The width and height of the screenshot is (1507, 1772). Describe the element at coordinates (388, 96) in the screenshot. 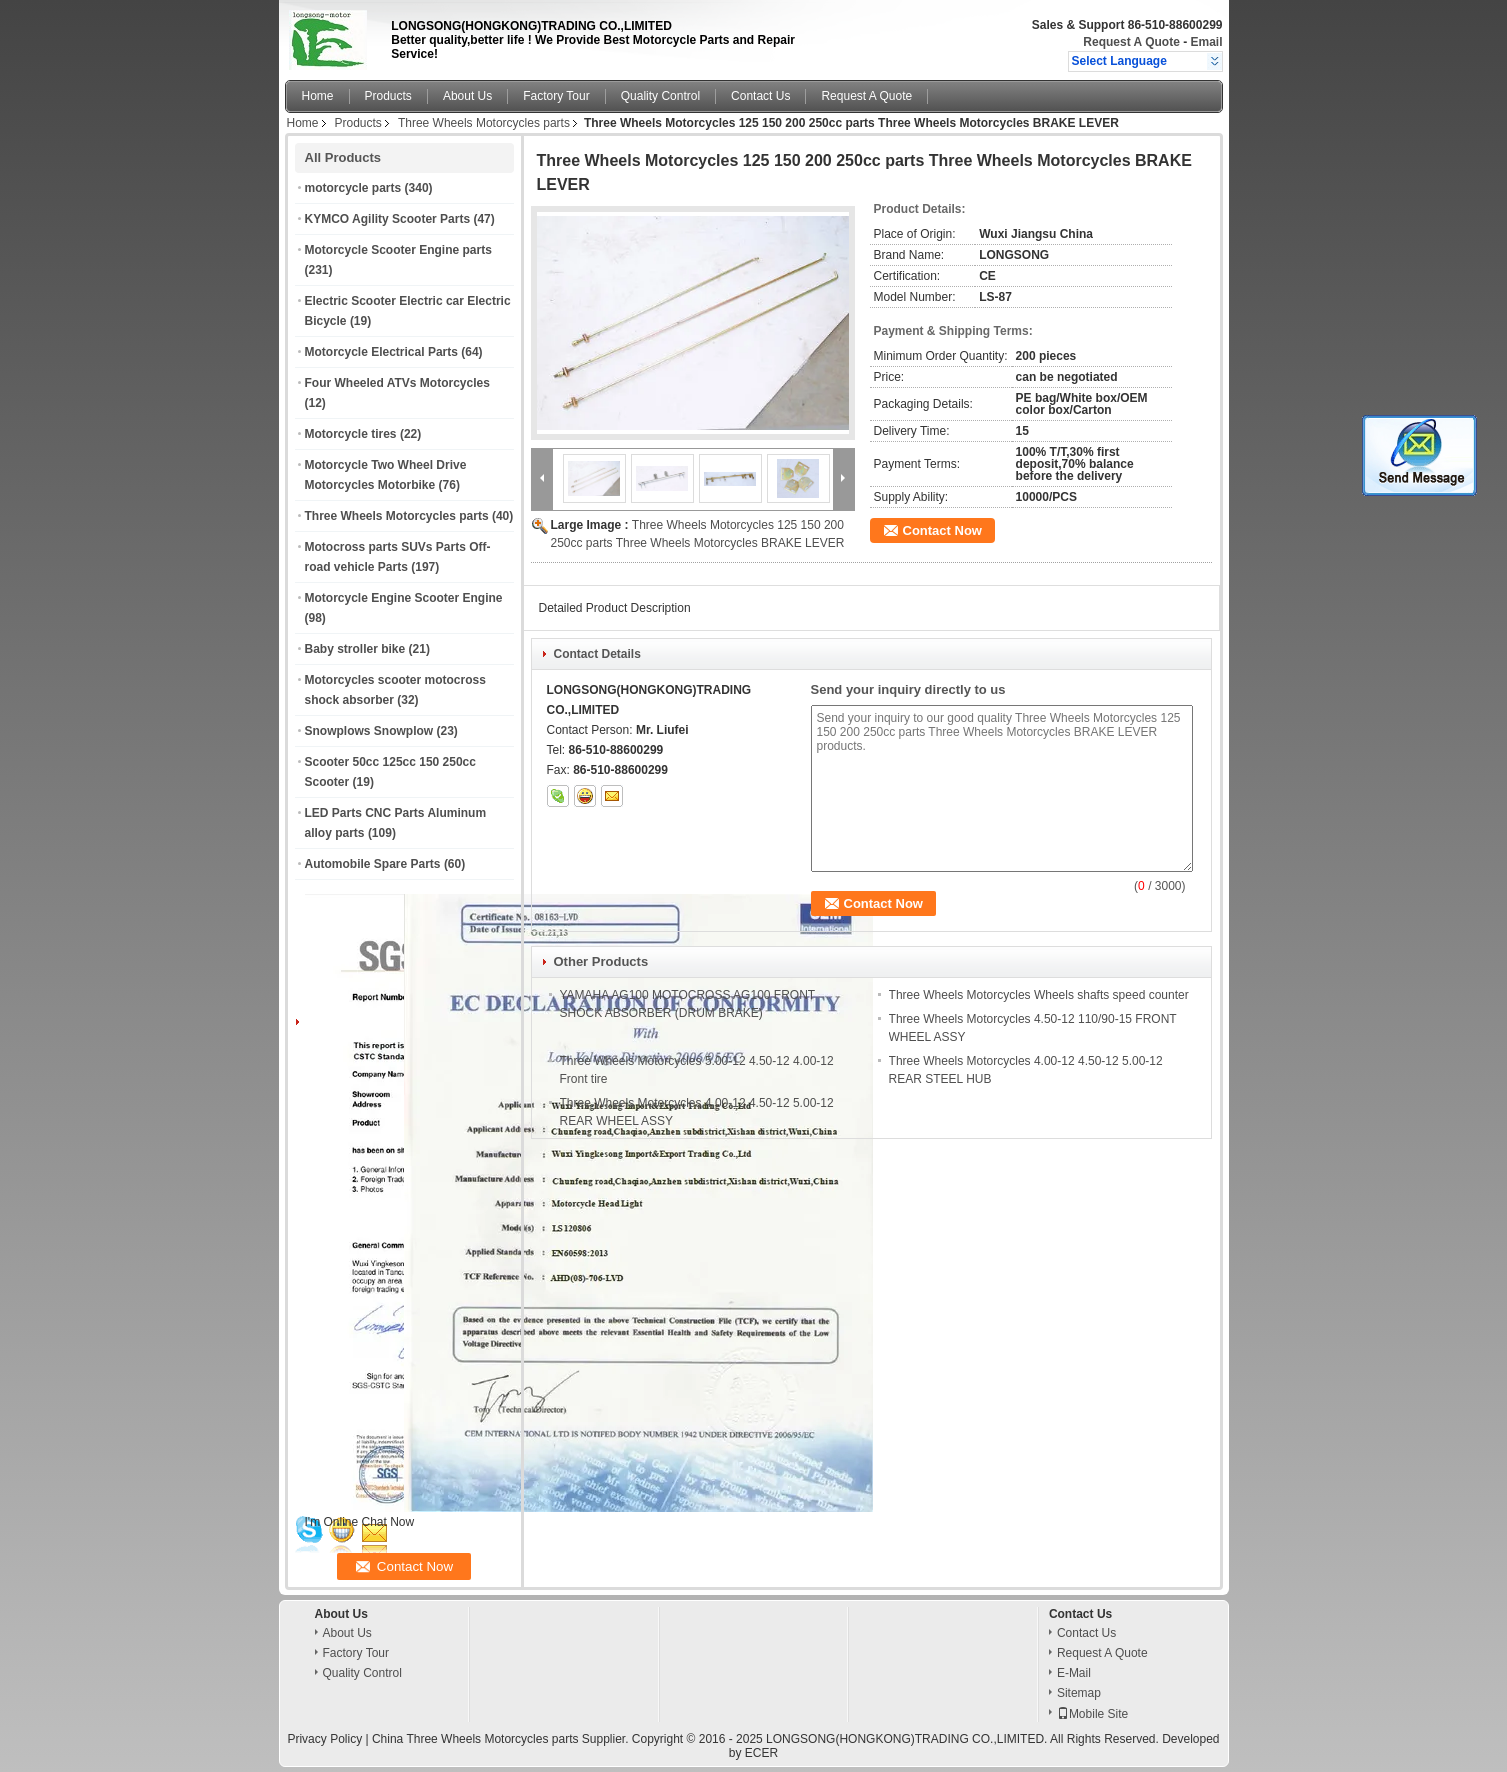

I see `Products` at that location.